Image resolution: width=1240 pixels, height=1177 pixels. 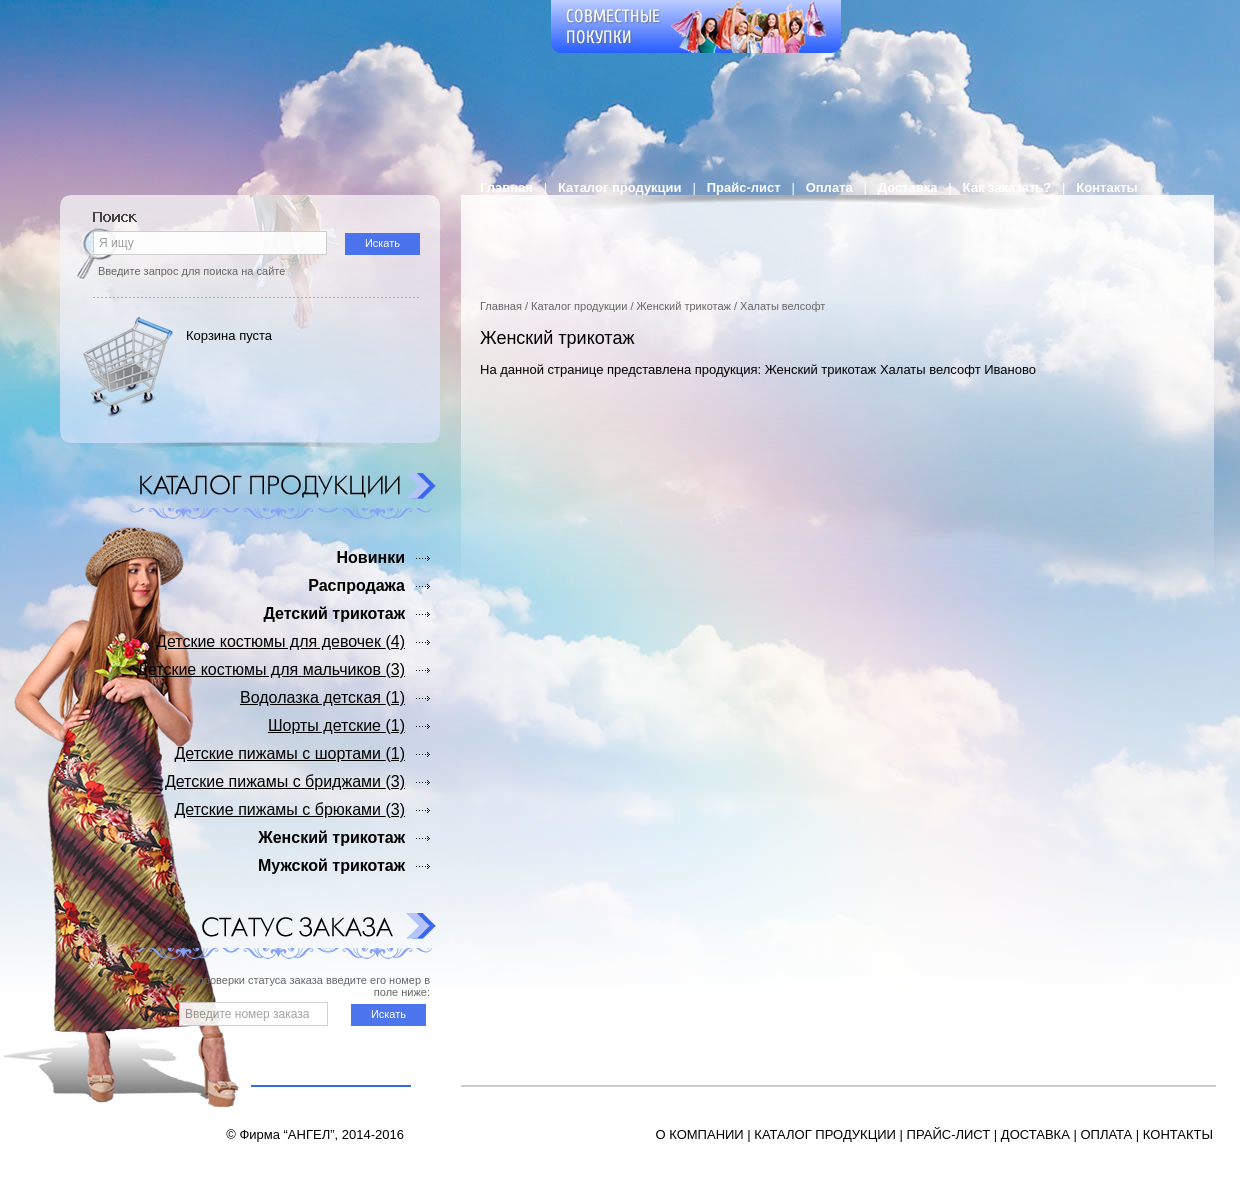 What do you see at coordinates (620, 187) in the screenshot?
I see `Каталог продукции` at bounding box center [620, 187].